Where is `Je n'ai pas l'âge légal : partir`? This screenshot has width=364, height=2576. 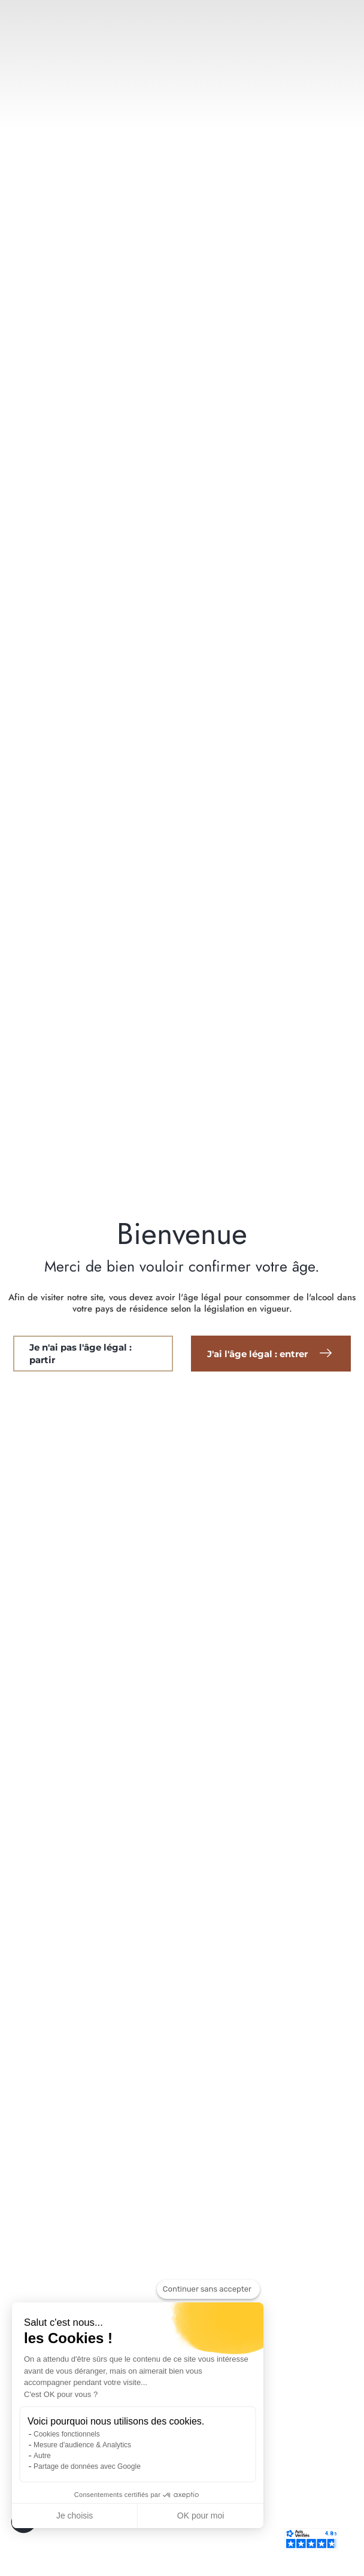
Je n'ai pas l'âge légal : partir is located at coordinates (80, 1354).